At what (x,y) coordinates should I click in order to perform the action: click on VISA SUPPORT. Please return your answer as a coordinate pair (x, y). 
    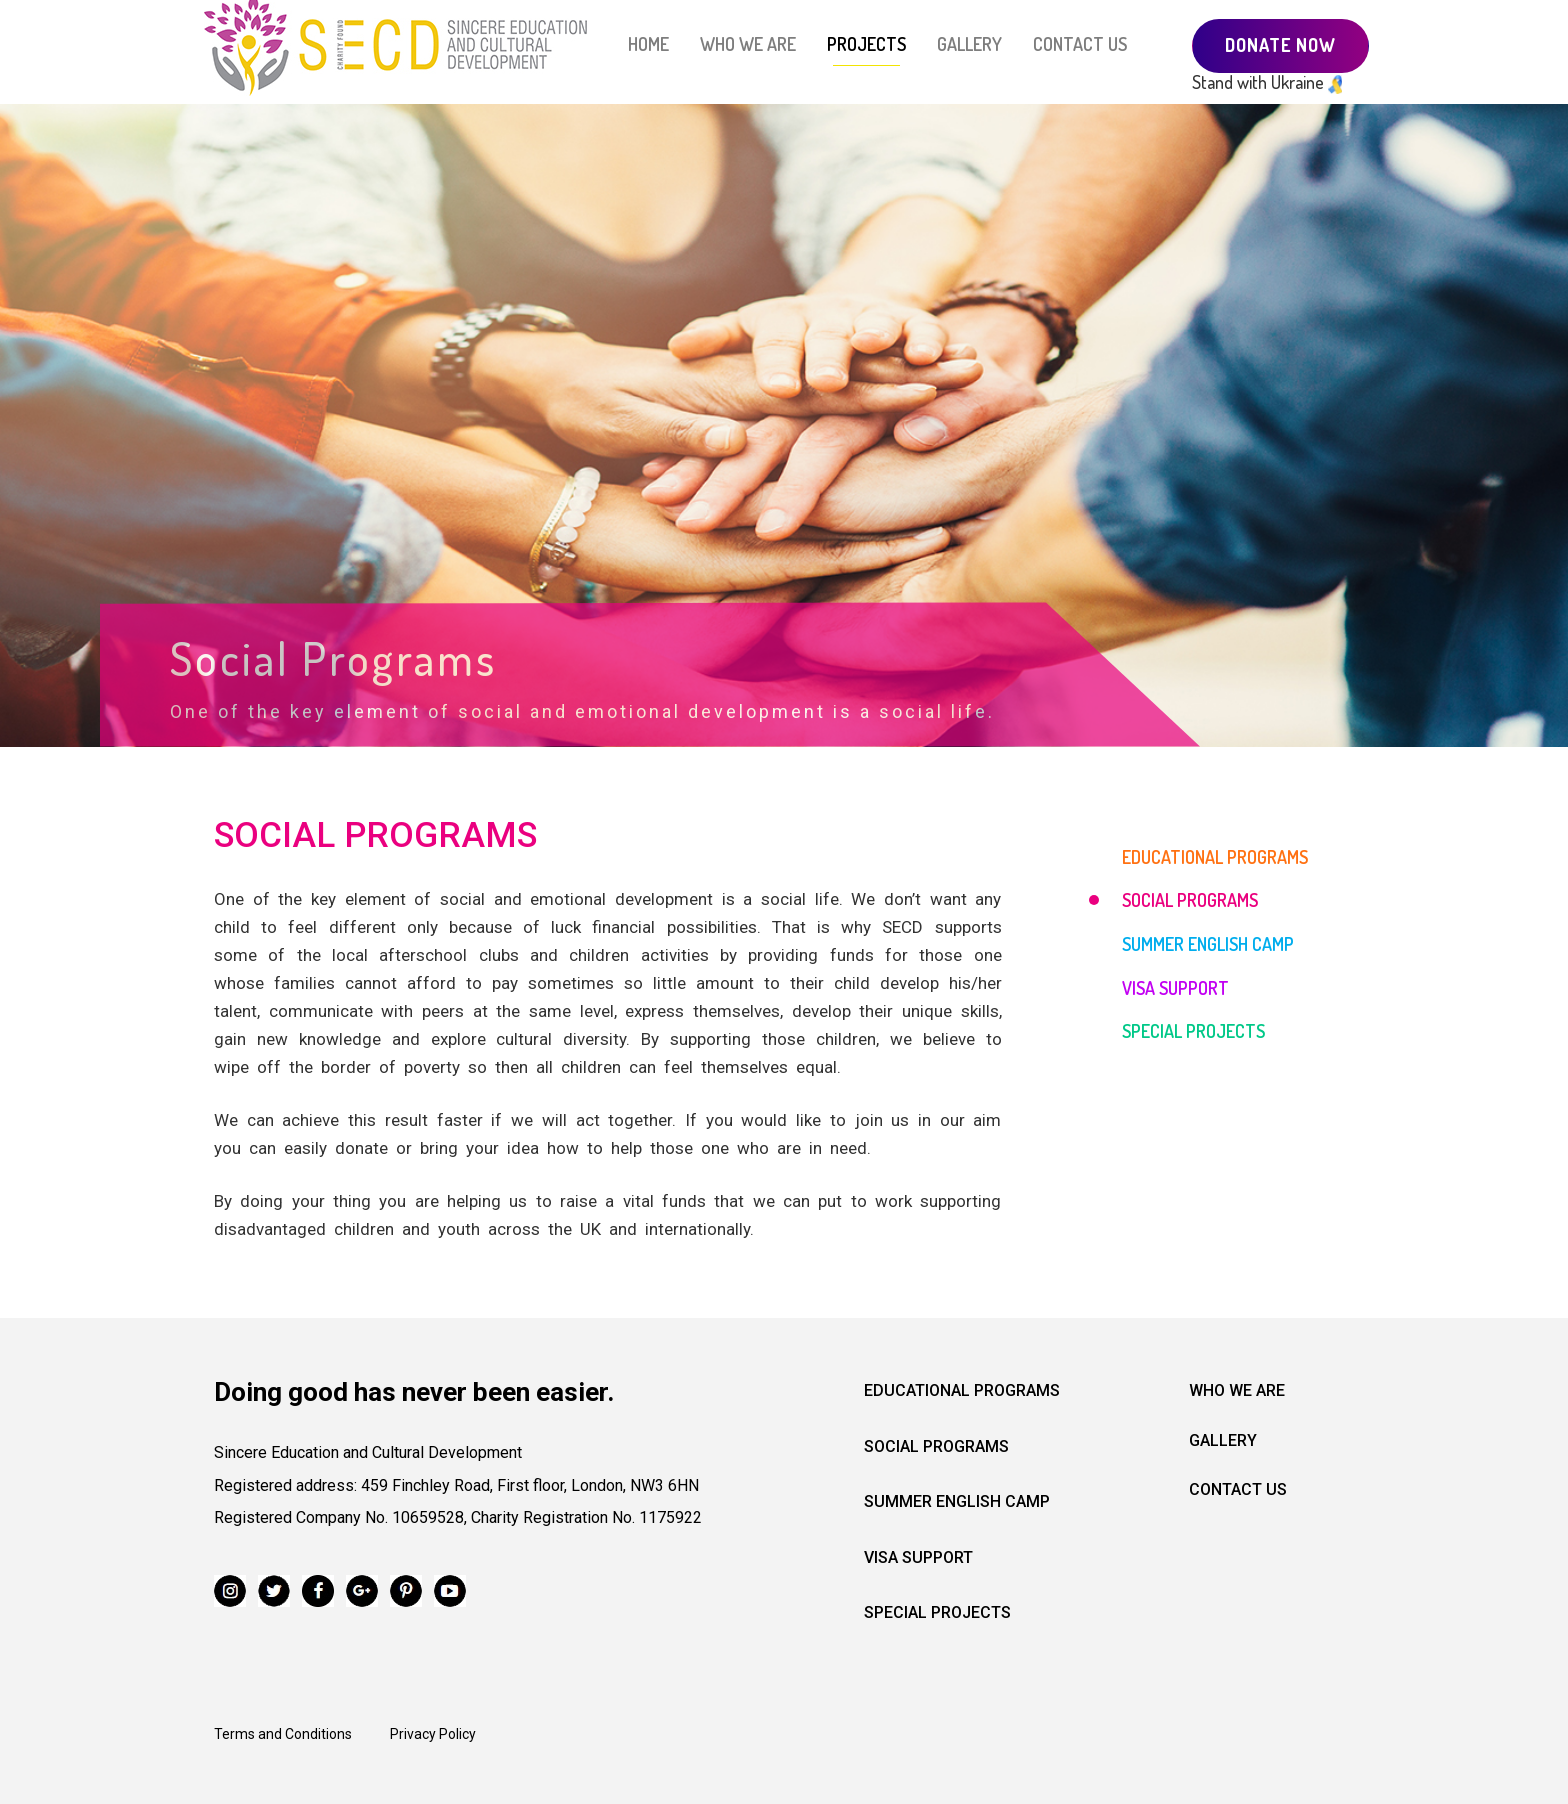
    Looking at the image, I should click on (1175, 988).